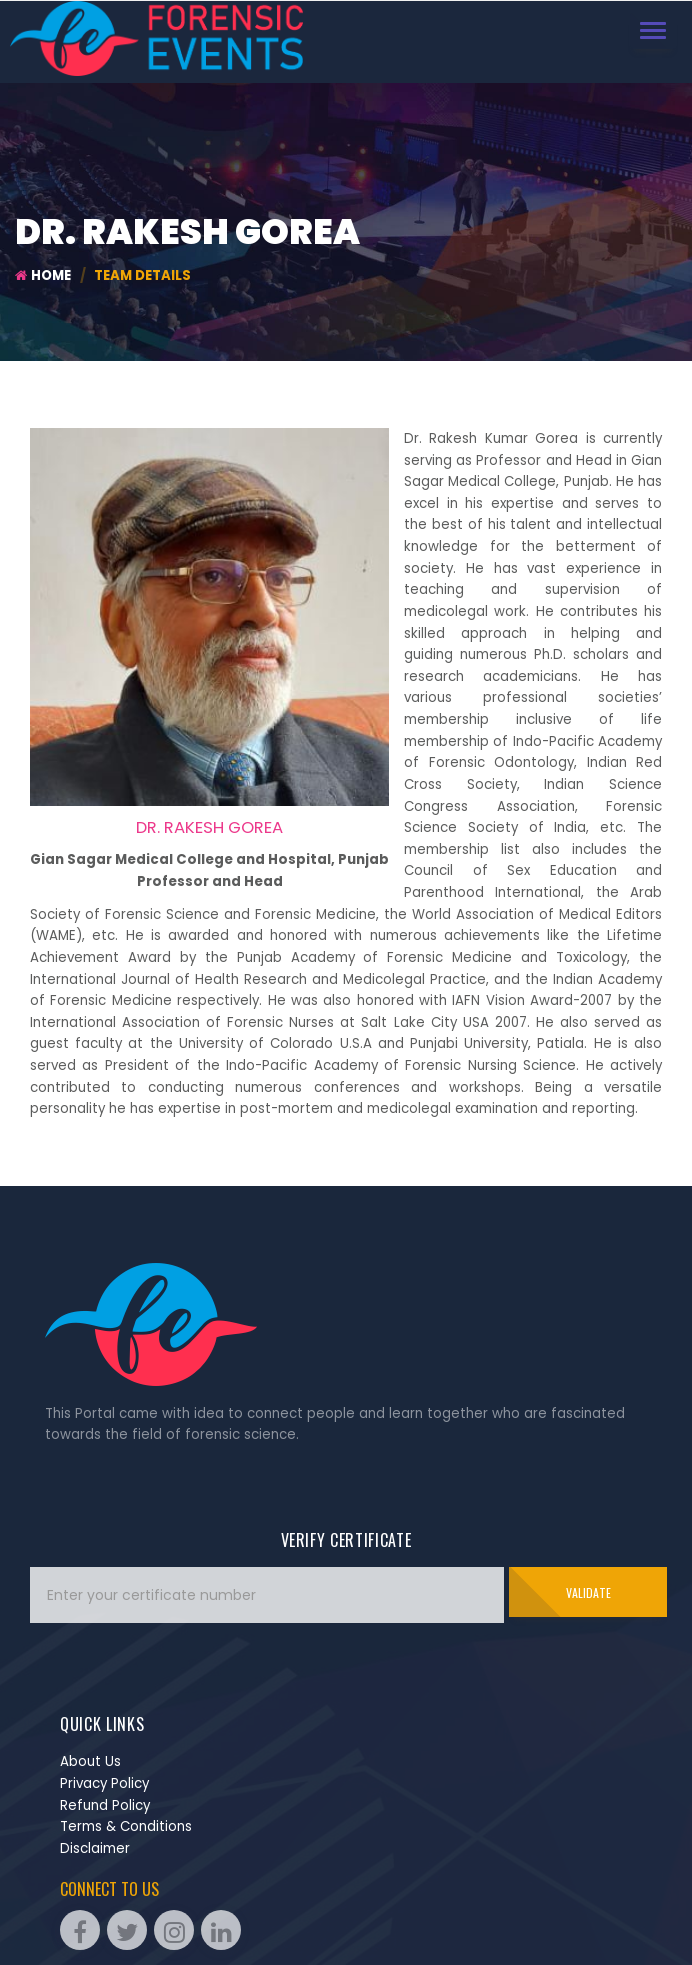  Describe the element at coordinates (90, 1761) in the screenshot. I see `About Us` at that location.